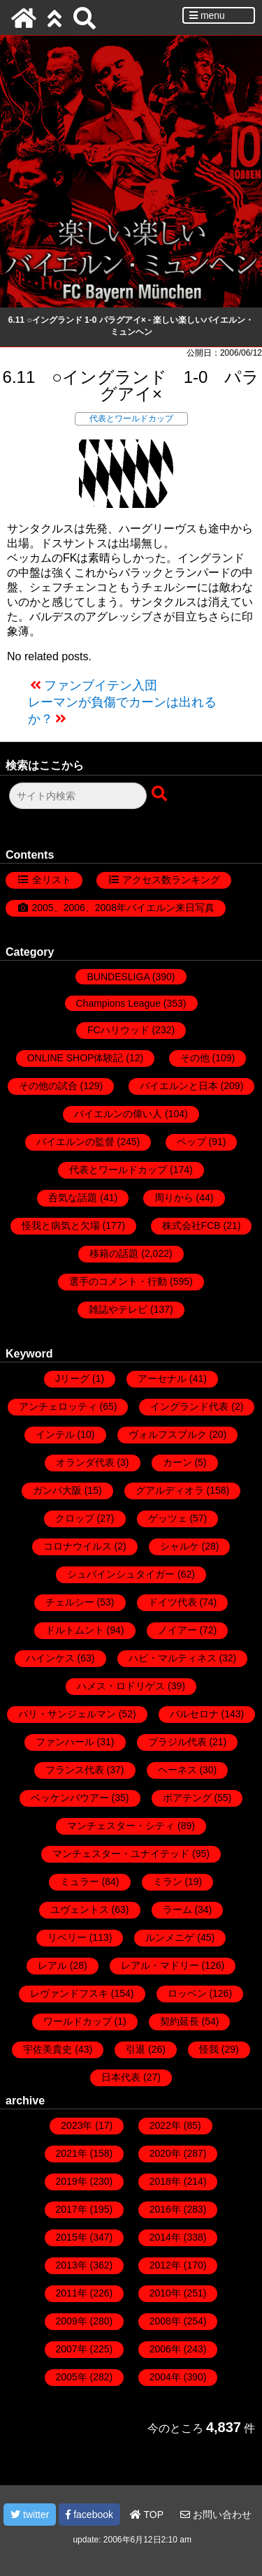  What do you see at coordinates (67, 1713) in the screenshot?
I see `パリ・サンジェルマン` at bounding box center [67, 1713].